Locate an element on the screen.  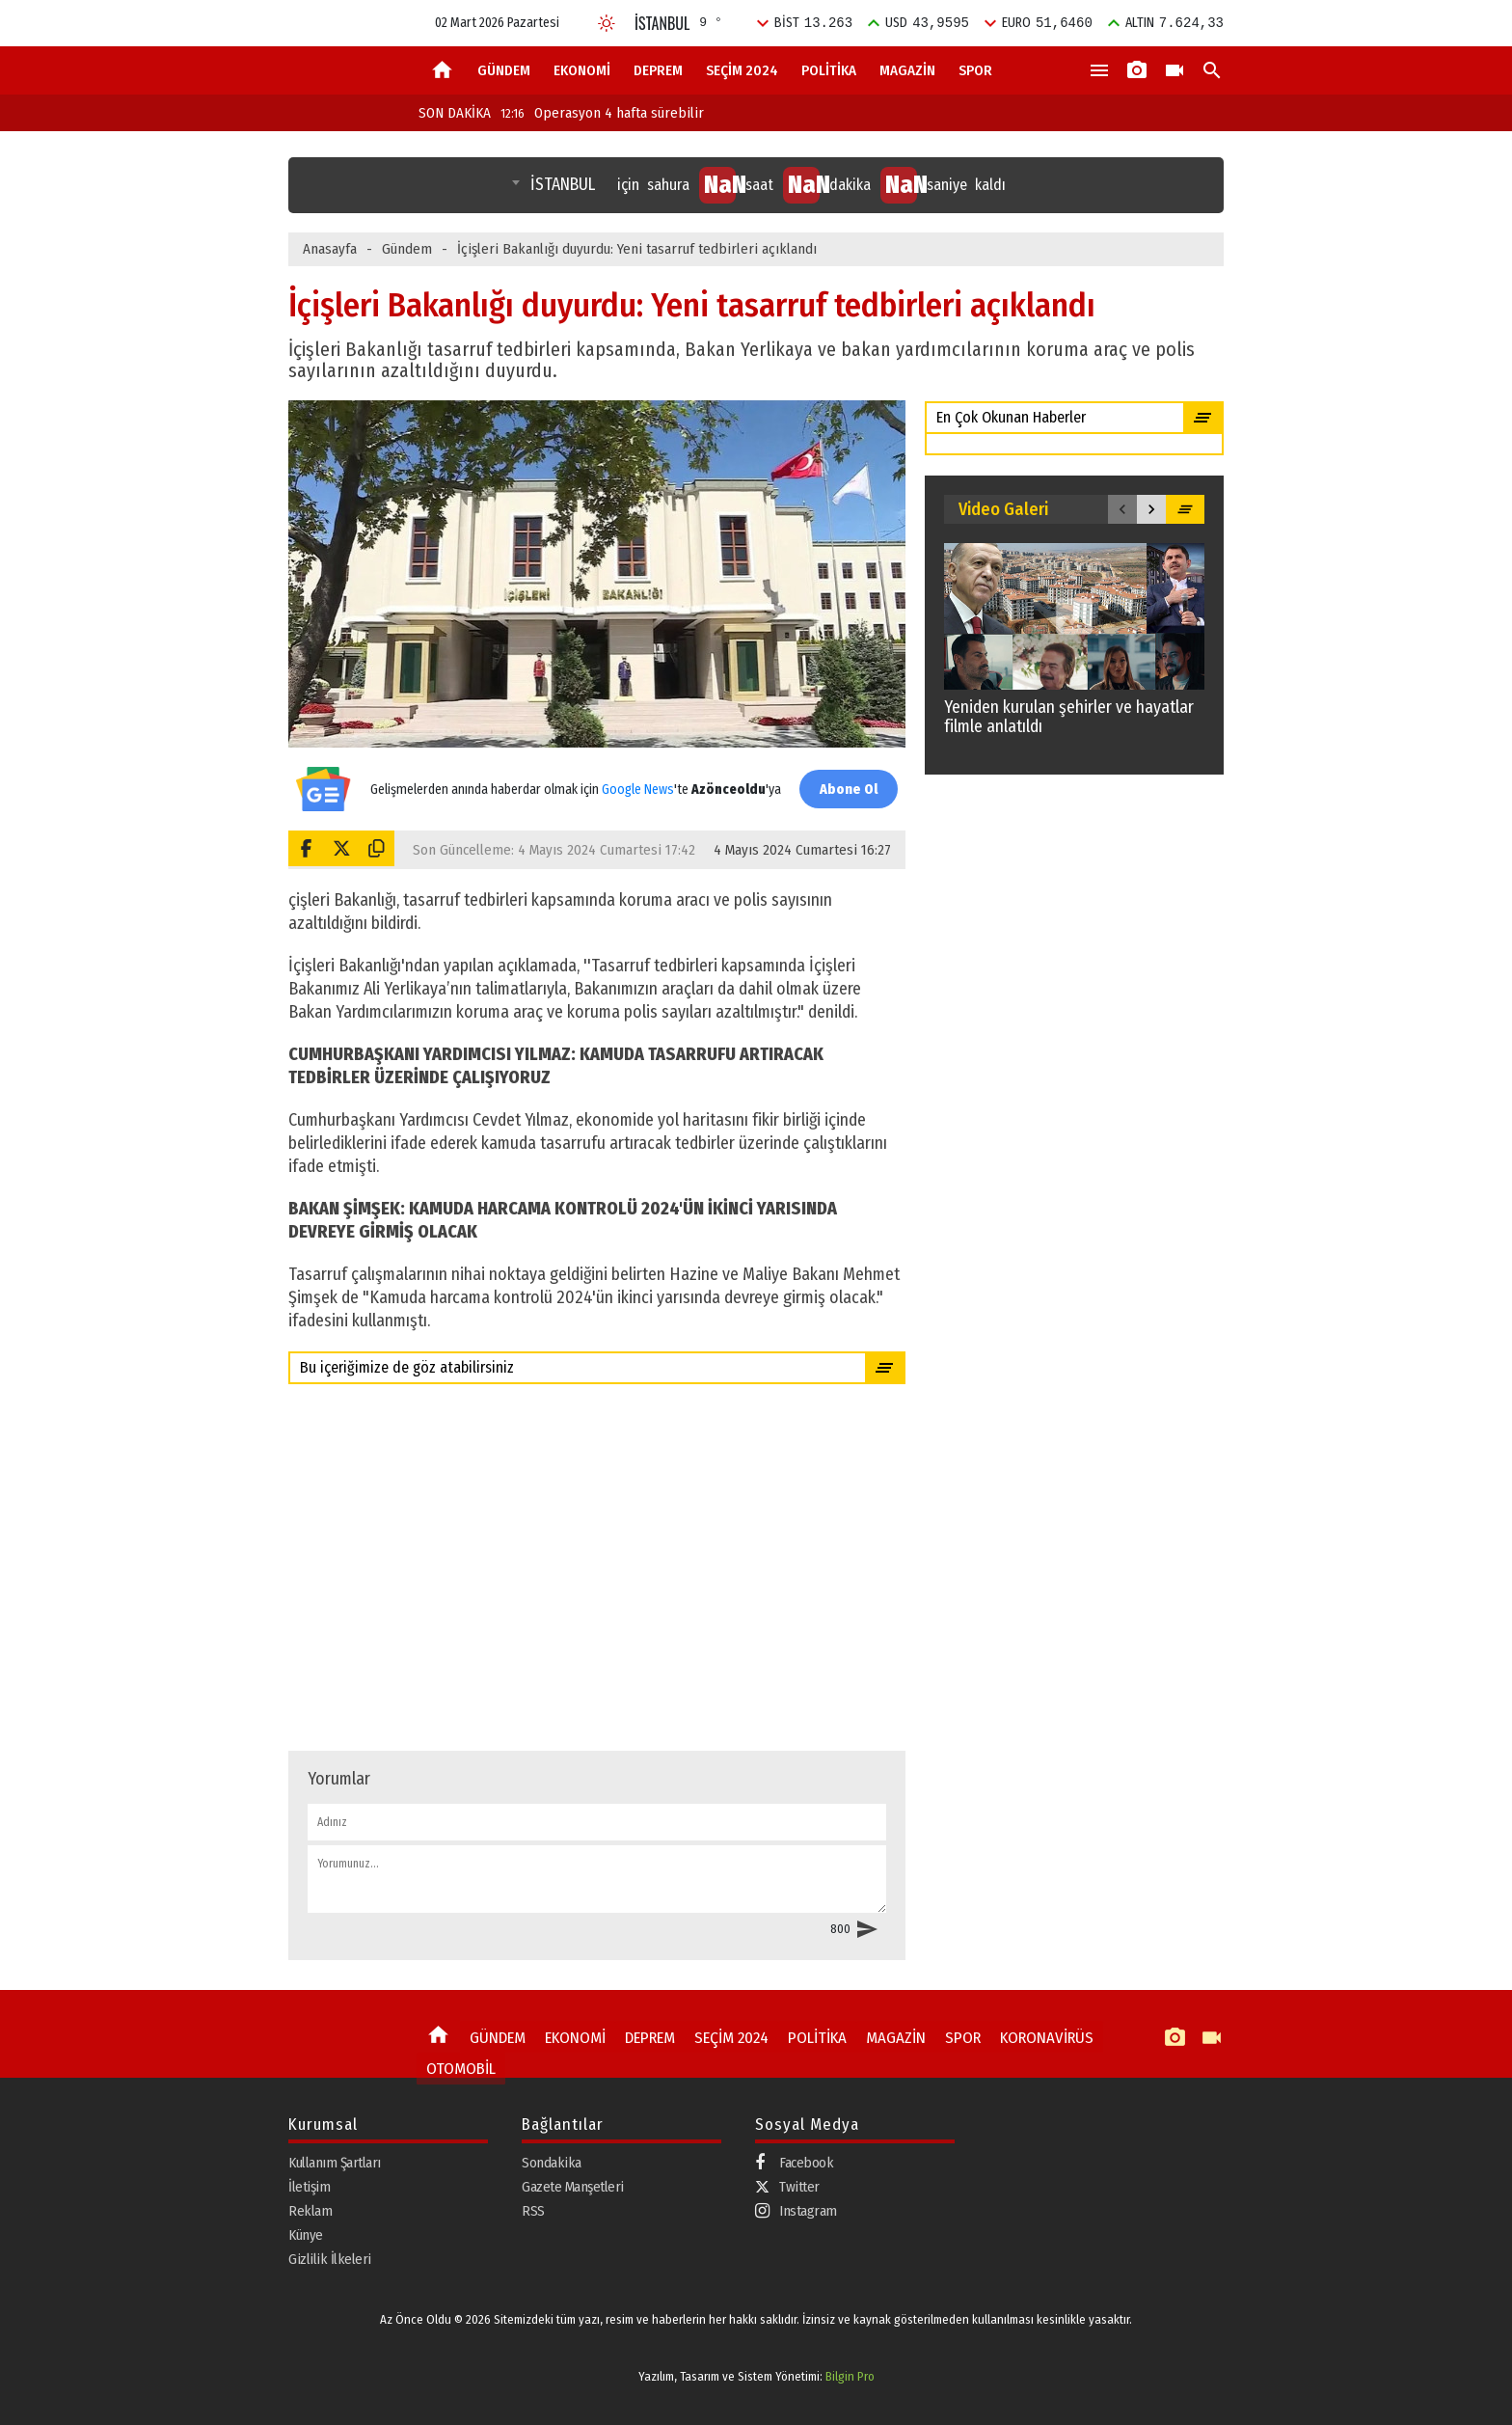
Künye is located at coordinates (305, 2235).